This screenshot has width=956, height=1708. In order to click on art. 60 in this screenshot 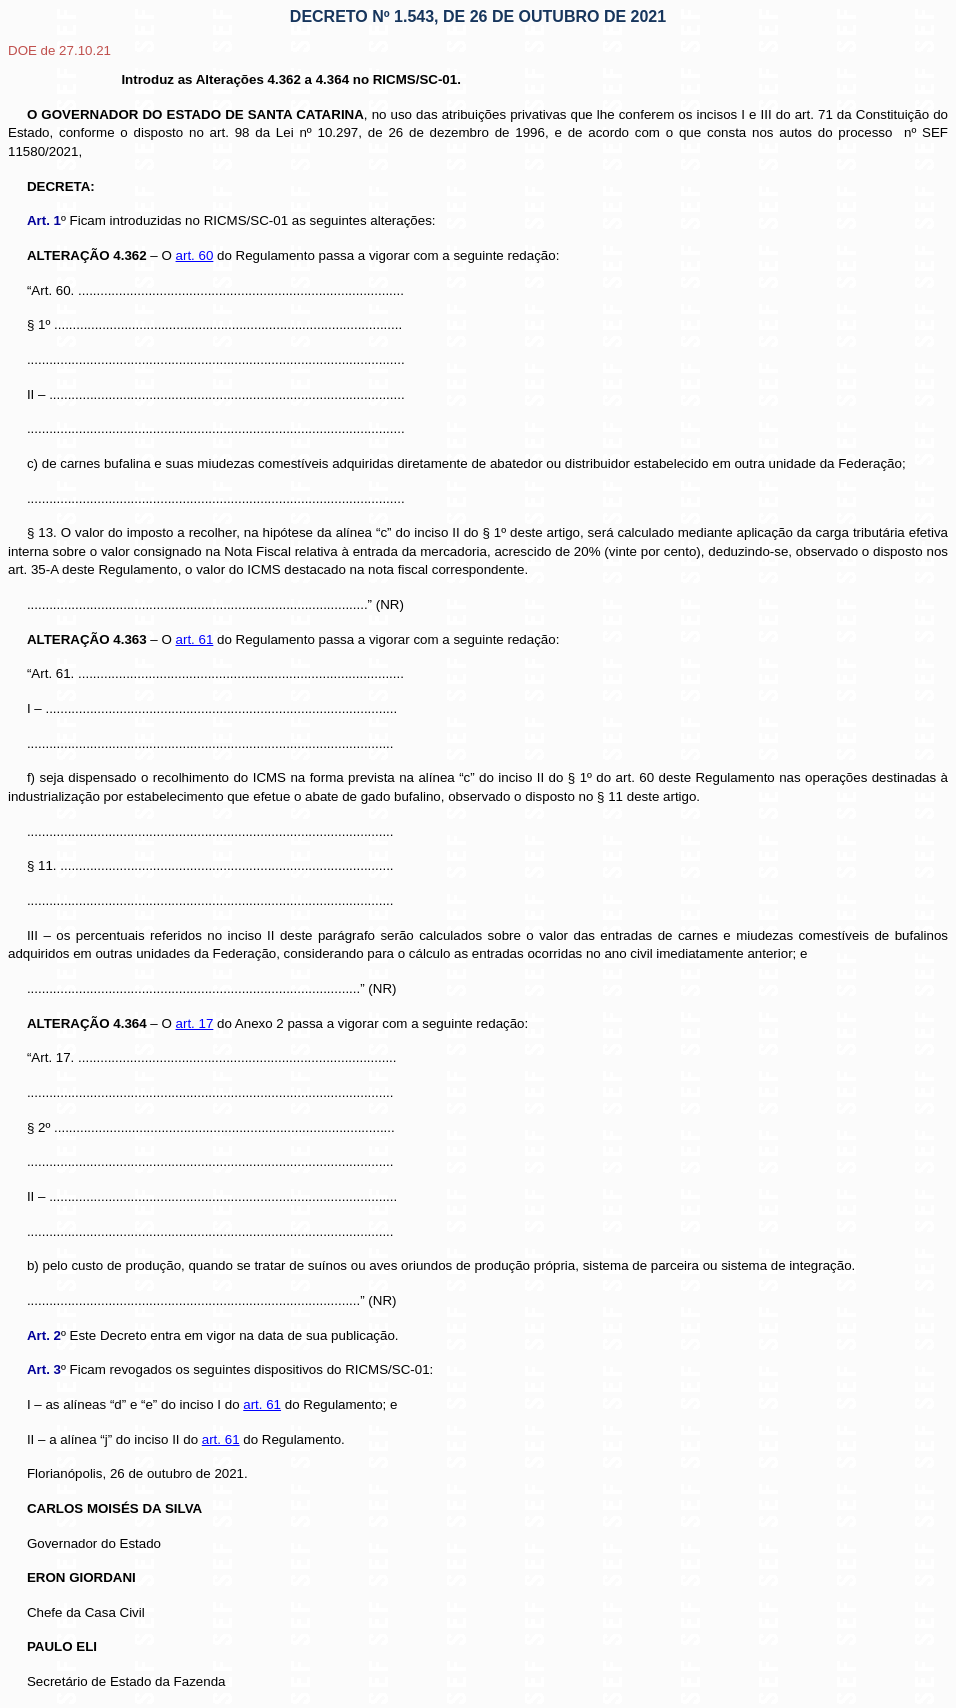, I will do `click(195, 255)`.